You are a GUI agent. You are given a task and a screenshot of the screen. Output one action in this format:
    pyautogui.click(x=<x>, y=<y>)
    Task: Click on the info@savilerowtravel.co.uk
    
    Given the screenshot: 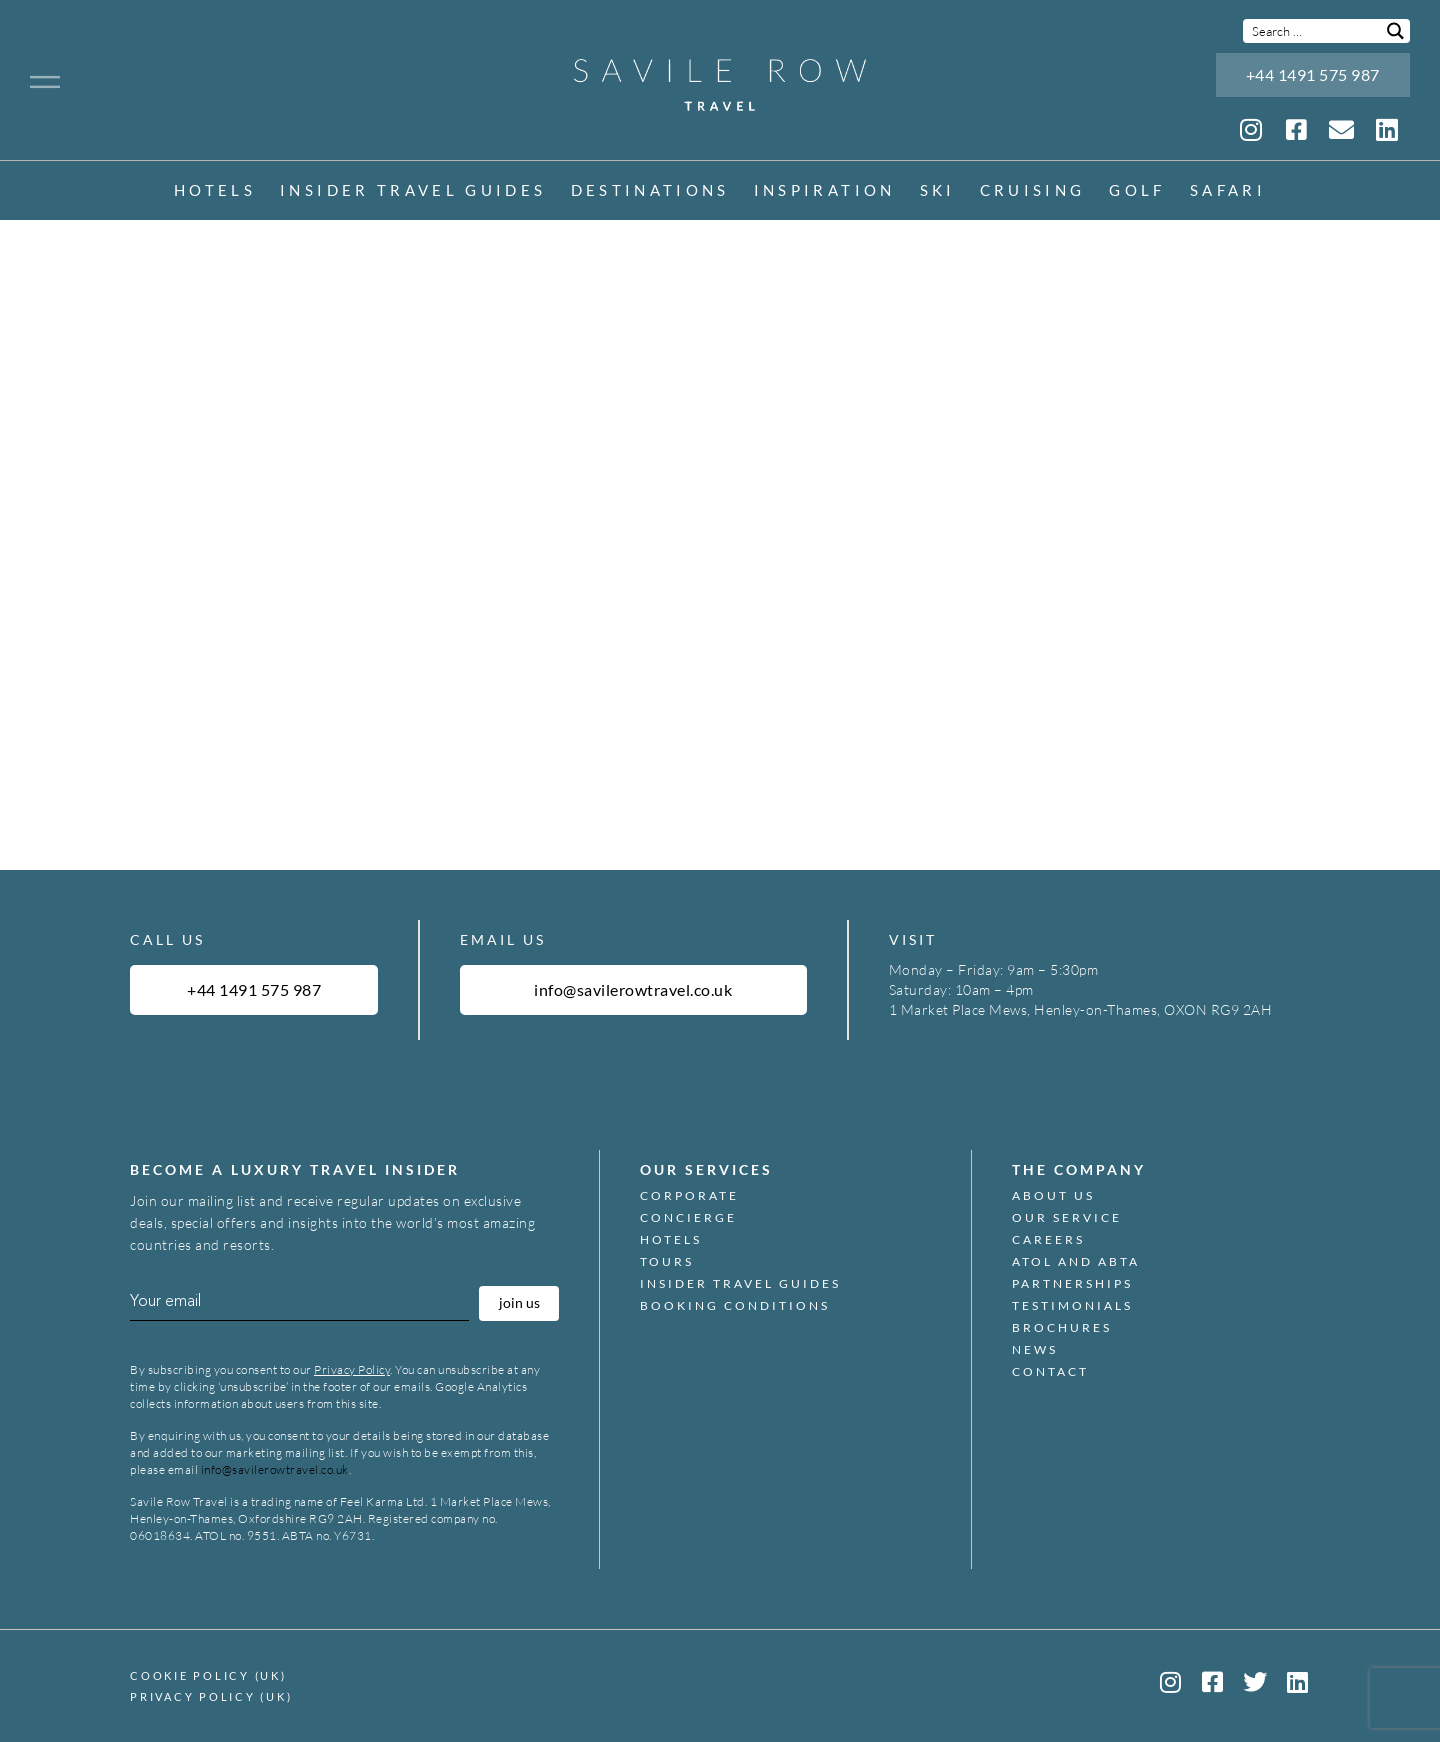 What is the action you would take?
    pyautogui.click(x=275, y=1469)
    